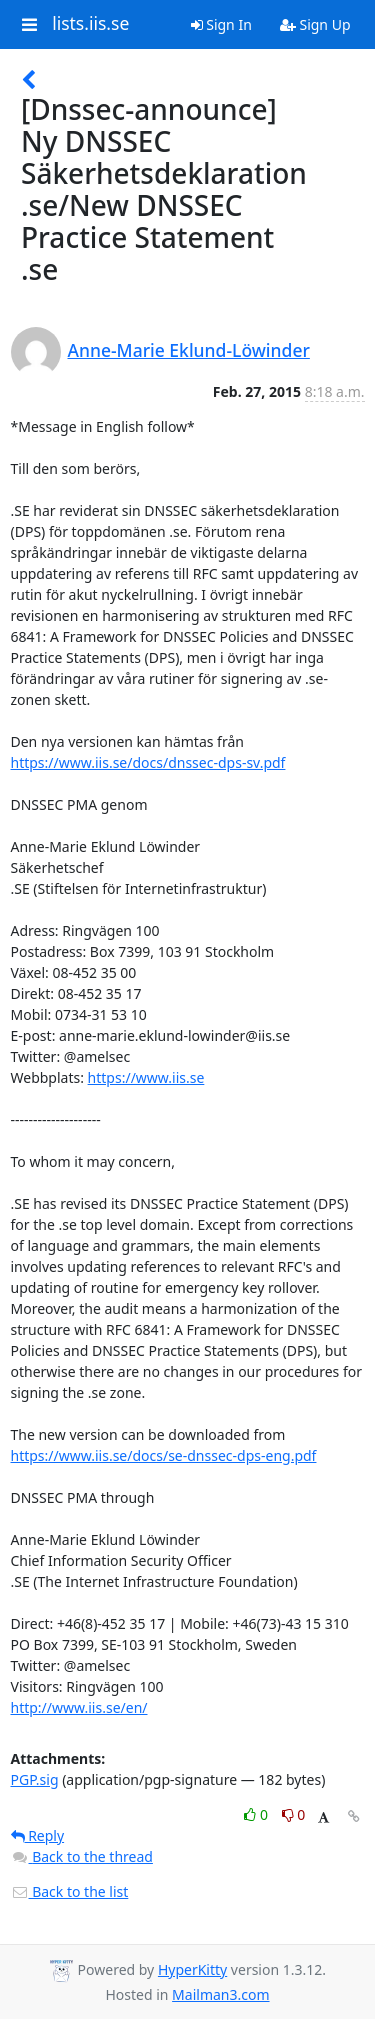 Image resolution: width=375 pixels, height=2019 pixels. Describe the element at coordinates (221, 24) in the screenshot. I see `Sign In` at that location.